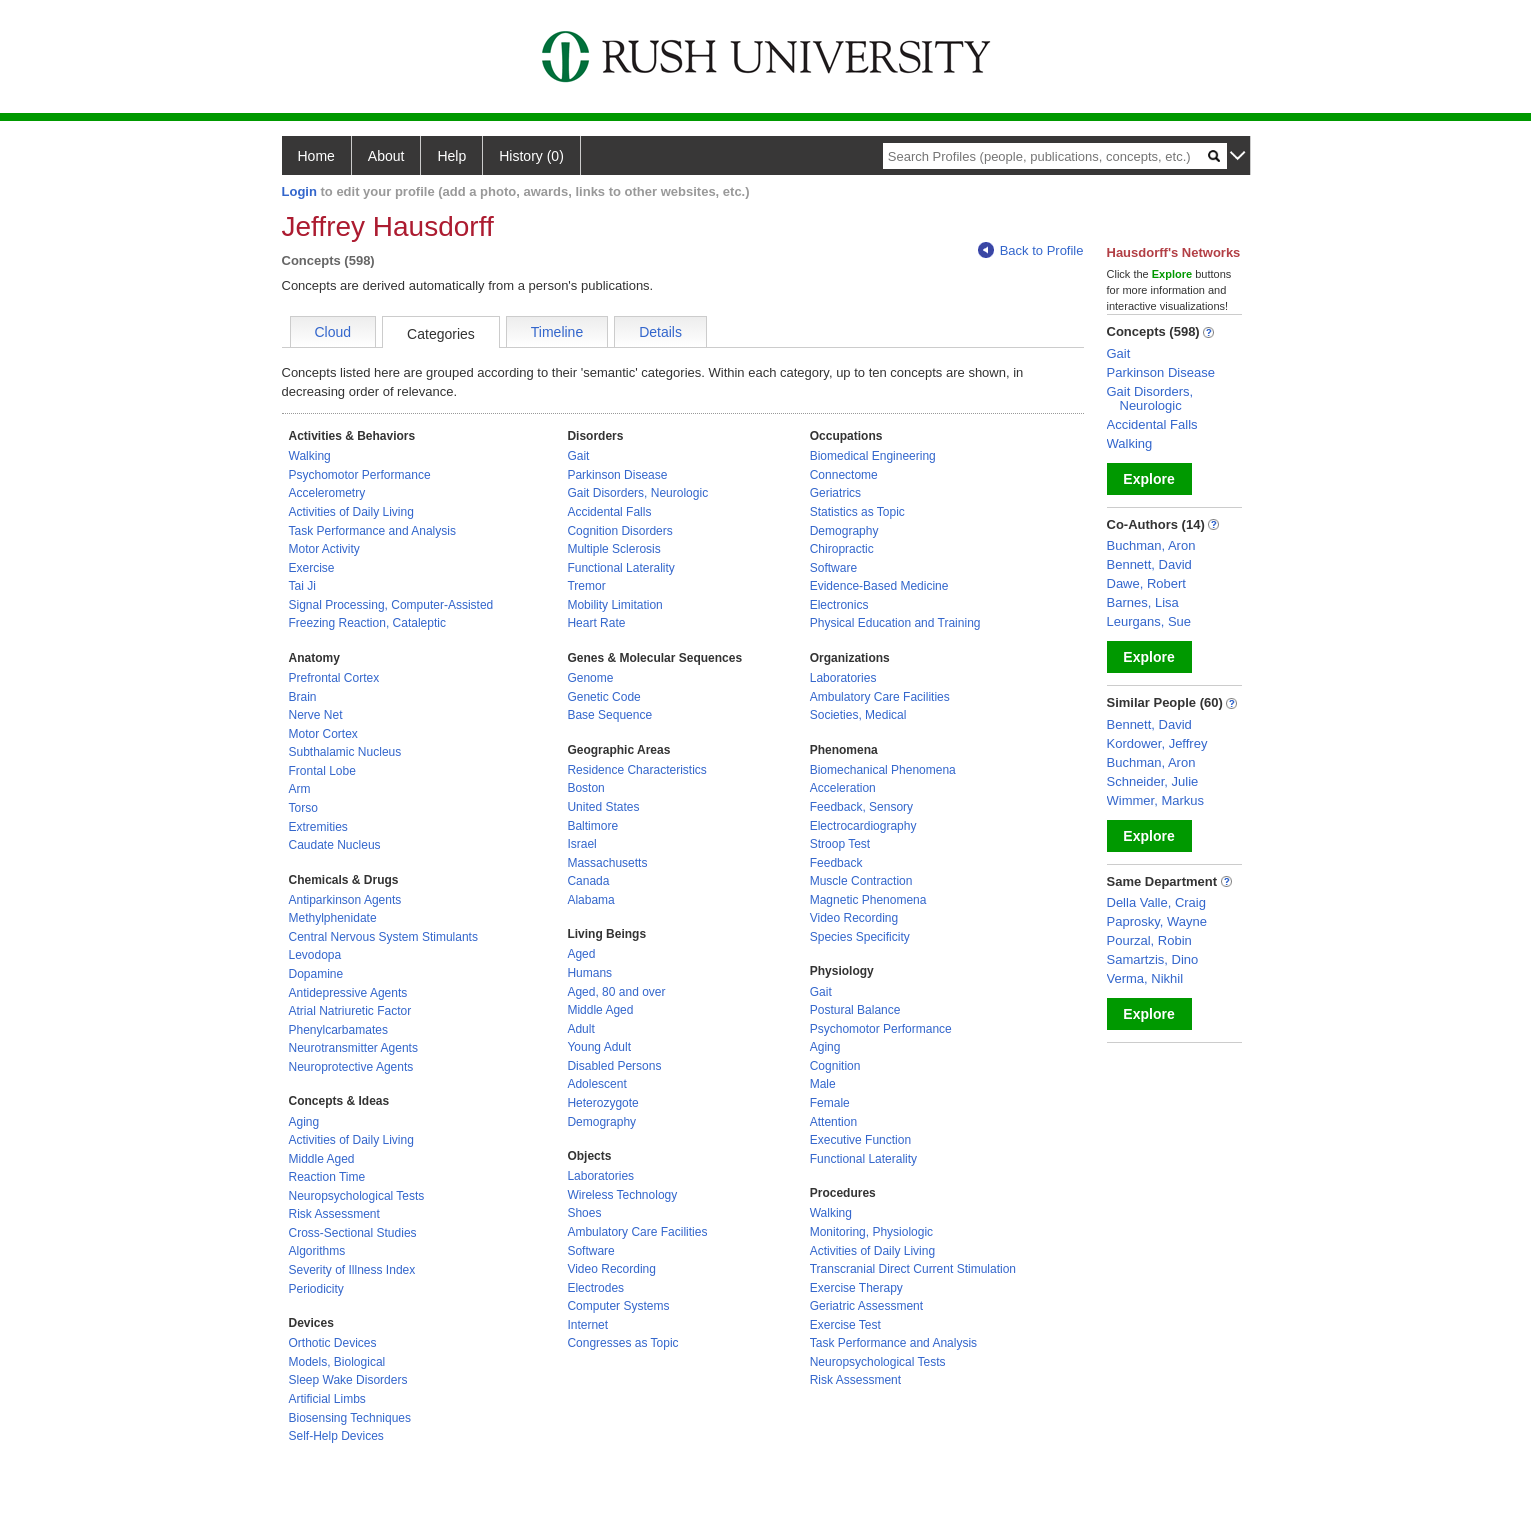  What do you see at coordinates (335, 845) in the screenshot?
I see `Caudate Nucleus` at bounding box center [335, 845].